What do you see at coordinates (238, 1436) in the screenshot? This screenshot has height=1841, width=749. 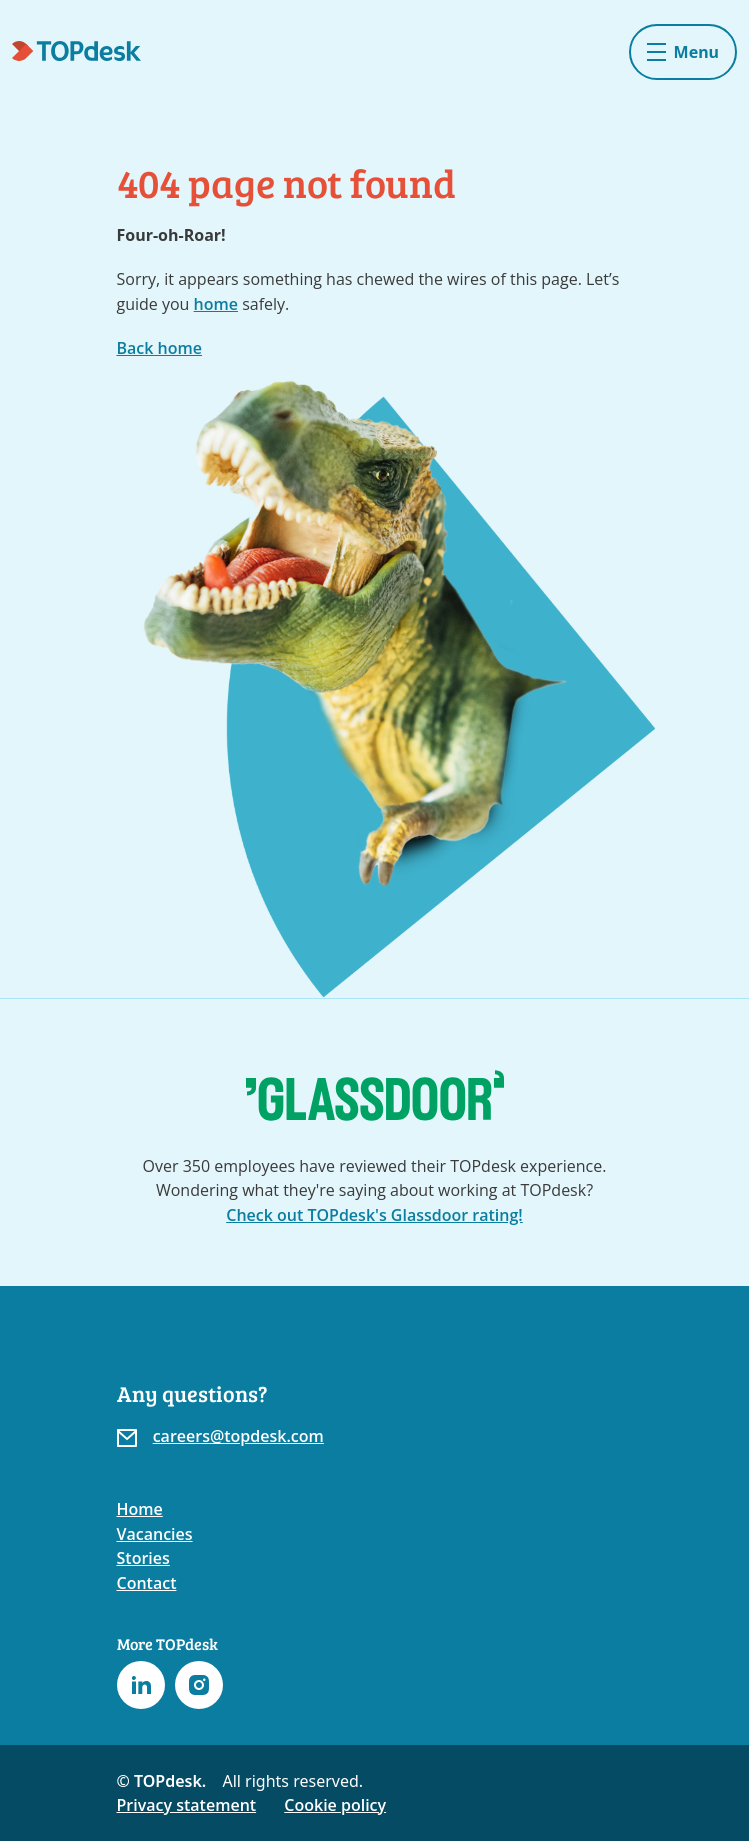 I see `careers@topdesk.com` at bounding box center [238, 1436].